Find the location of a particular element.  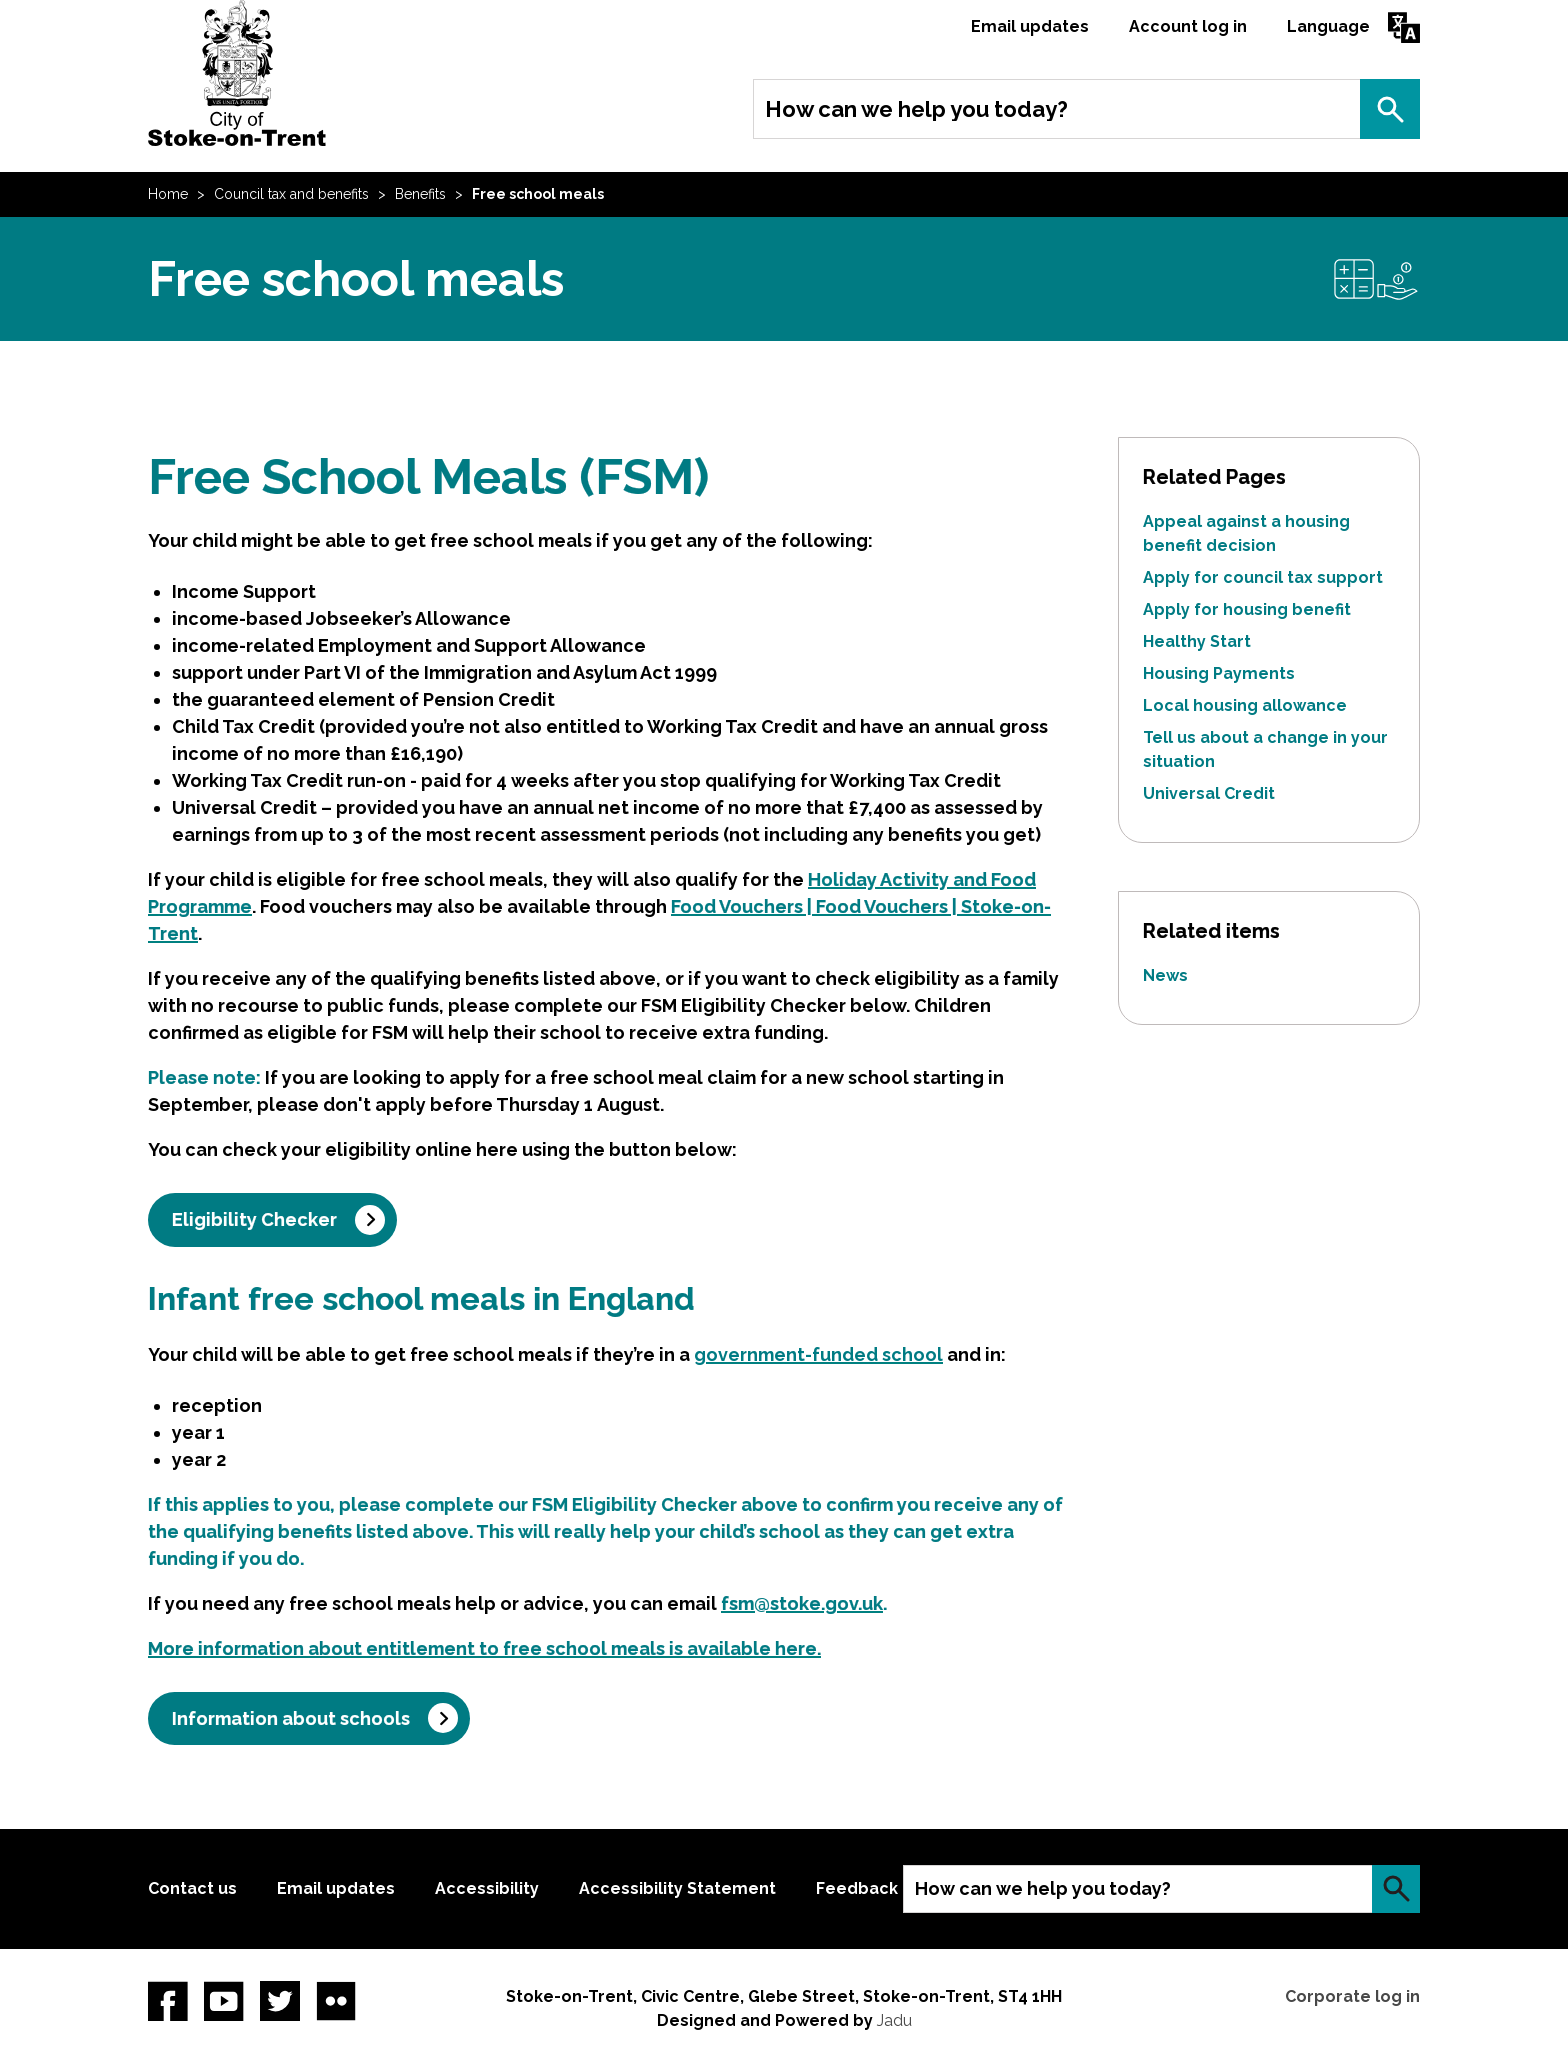

Local housing allowance is located at coordinates (1245, 705).